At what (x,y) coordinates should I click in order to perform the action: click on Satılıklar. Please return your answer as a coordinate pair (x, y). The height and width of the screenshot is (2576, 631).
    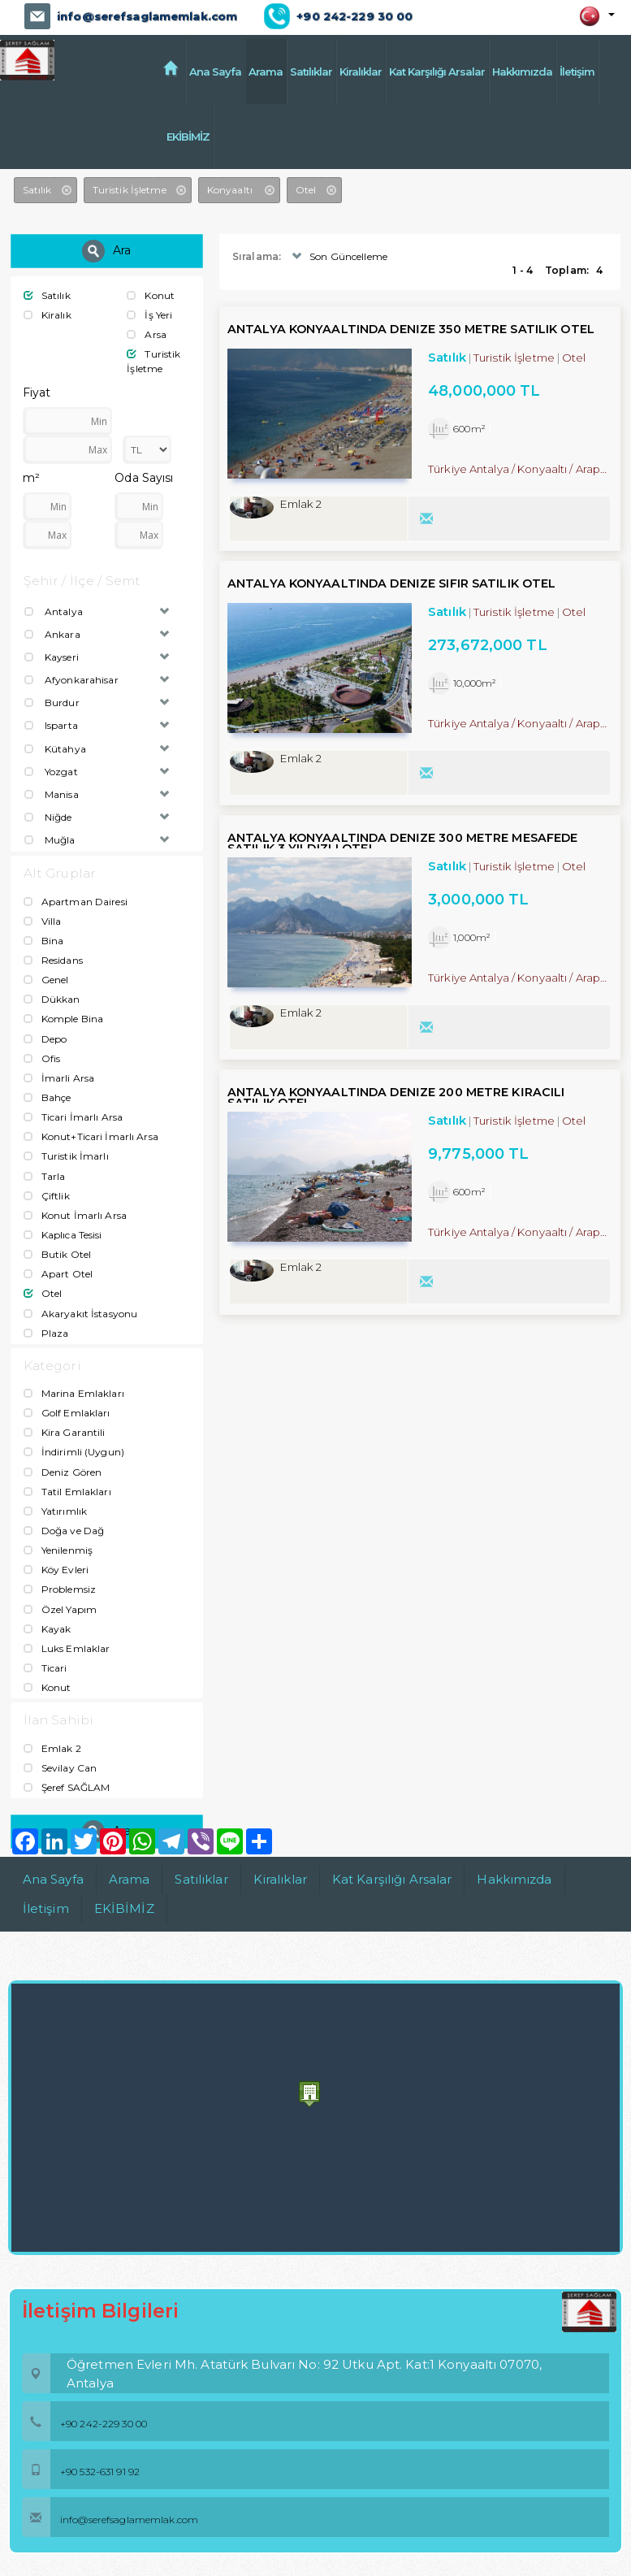
    Looking at the image, I should click on (311, 71).